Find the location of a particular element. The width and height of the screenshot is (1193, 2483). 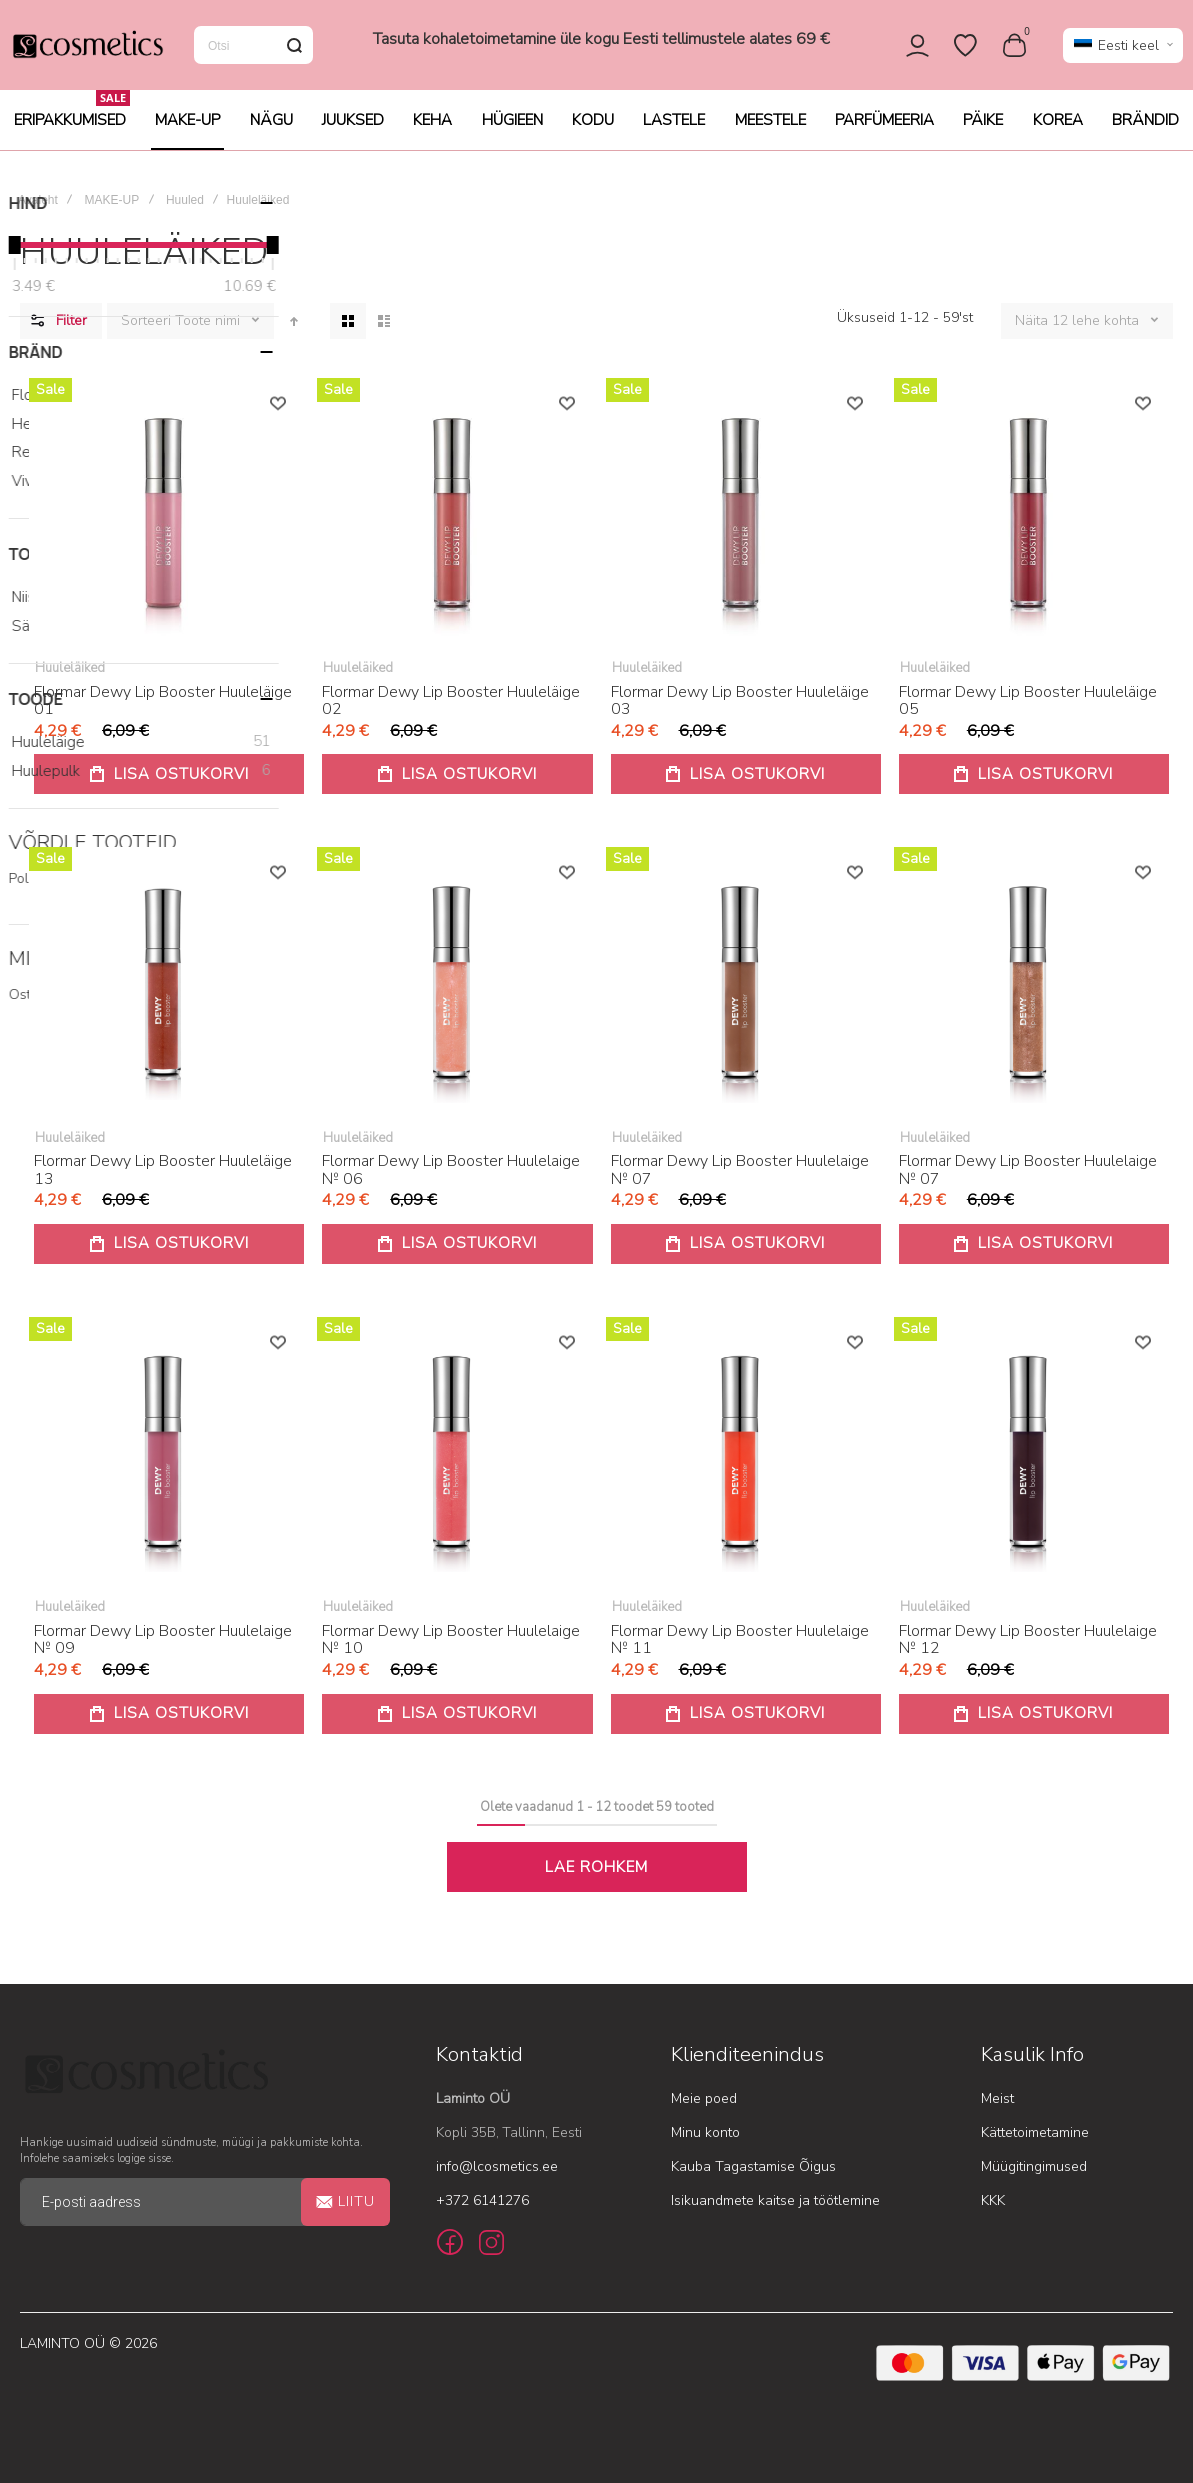

[combobox] is located at coordinates (253, 52).